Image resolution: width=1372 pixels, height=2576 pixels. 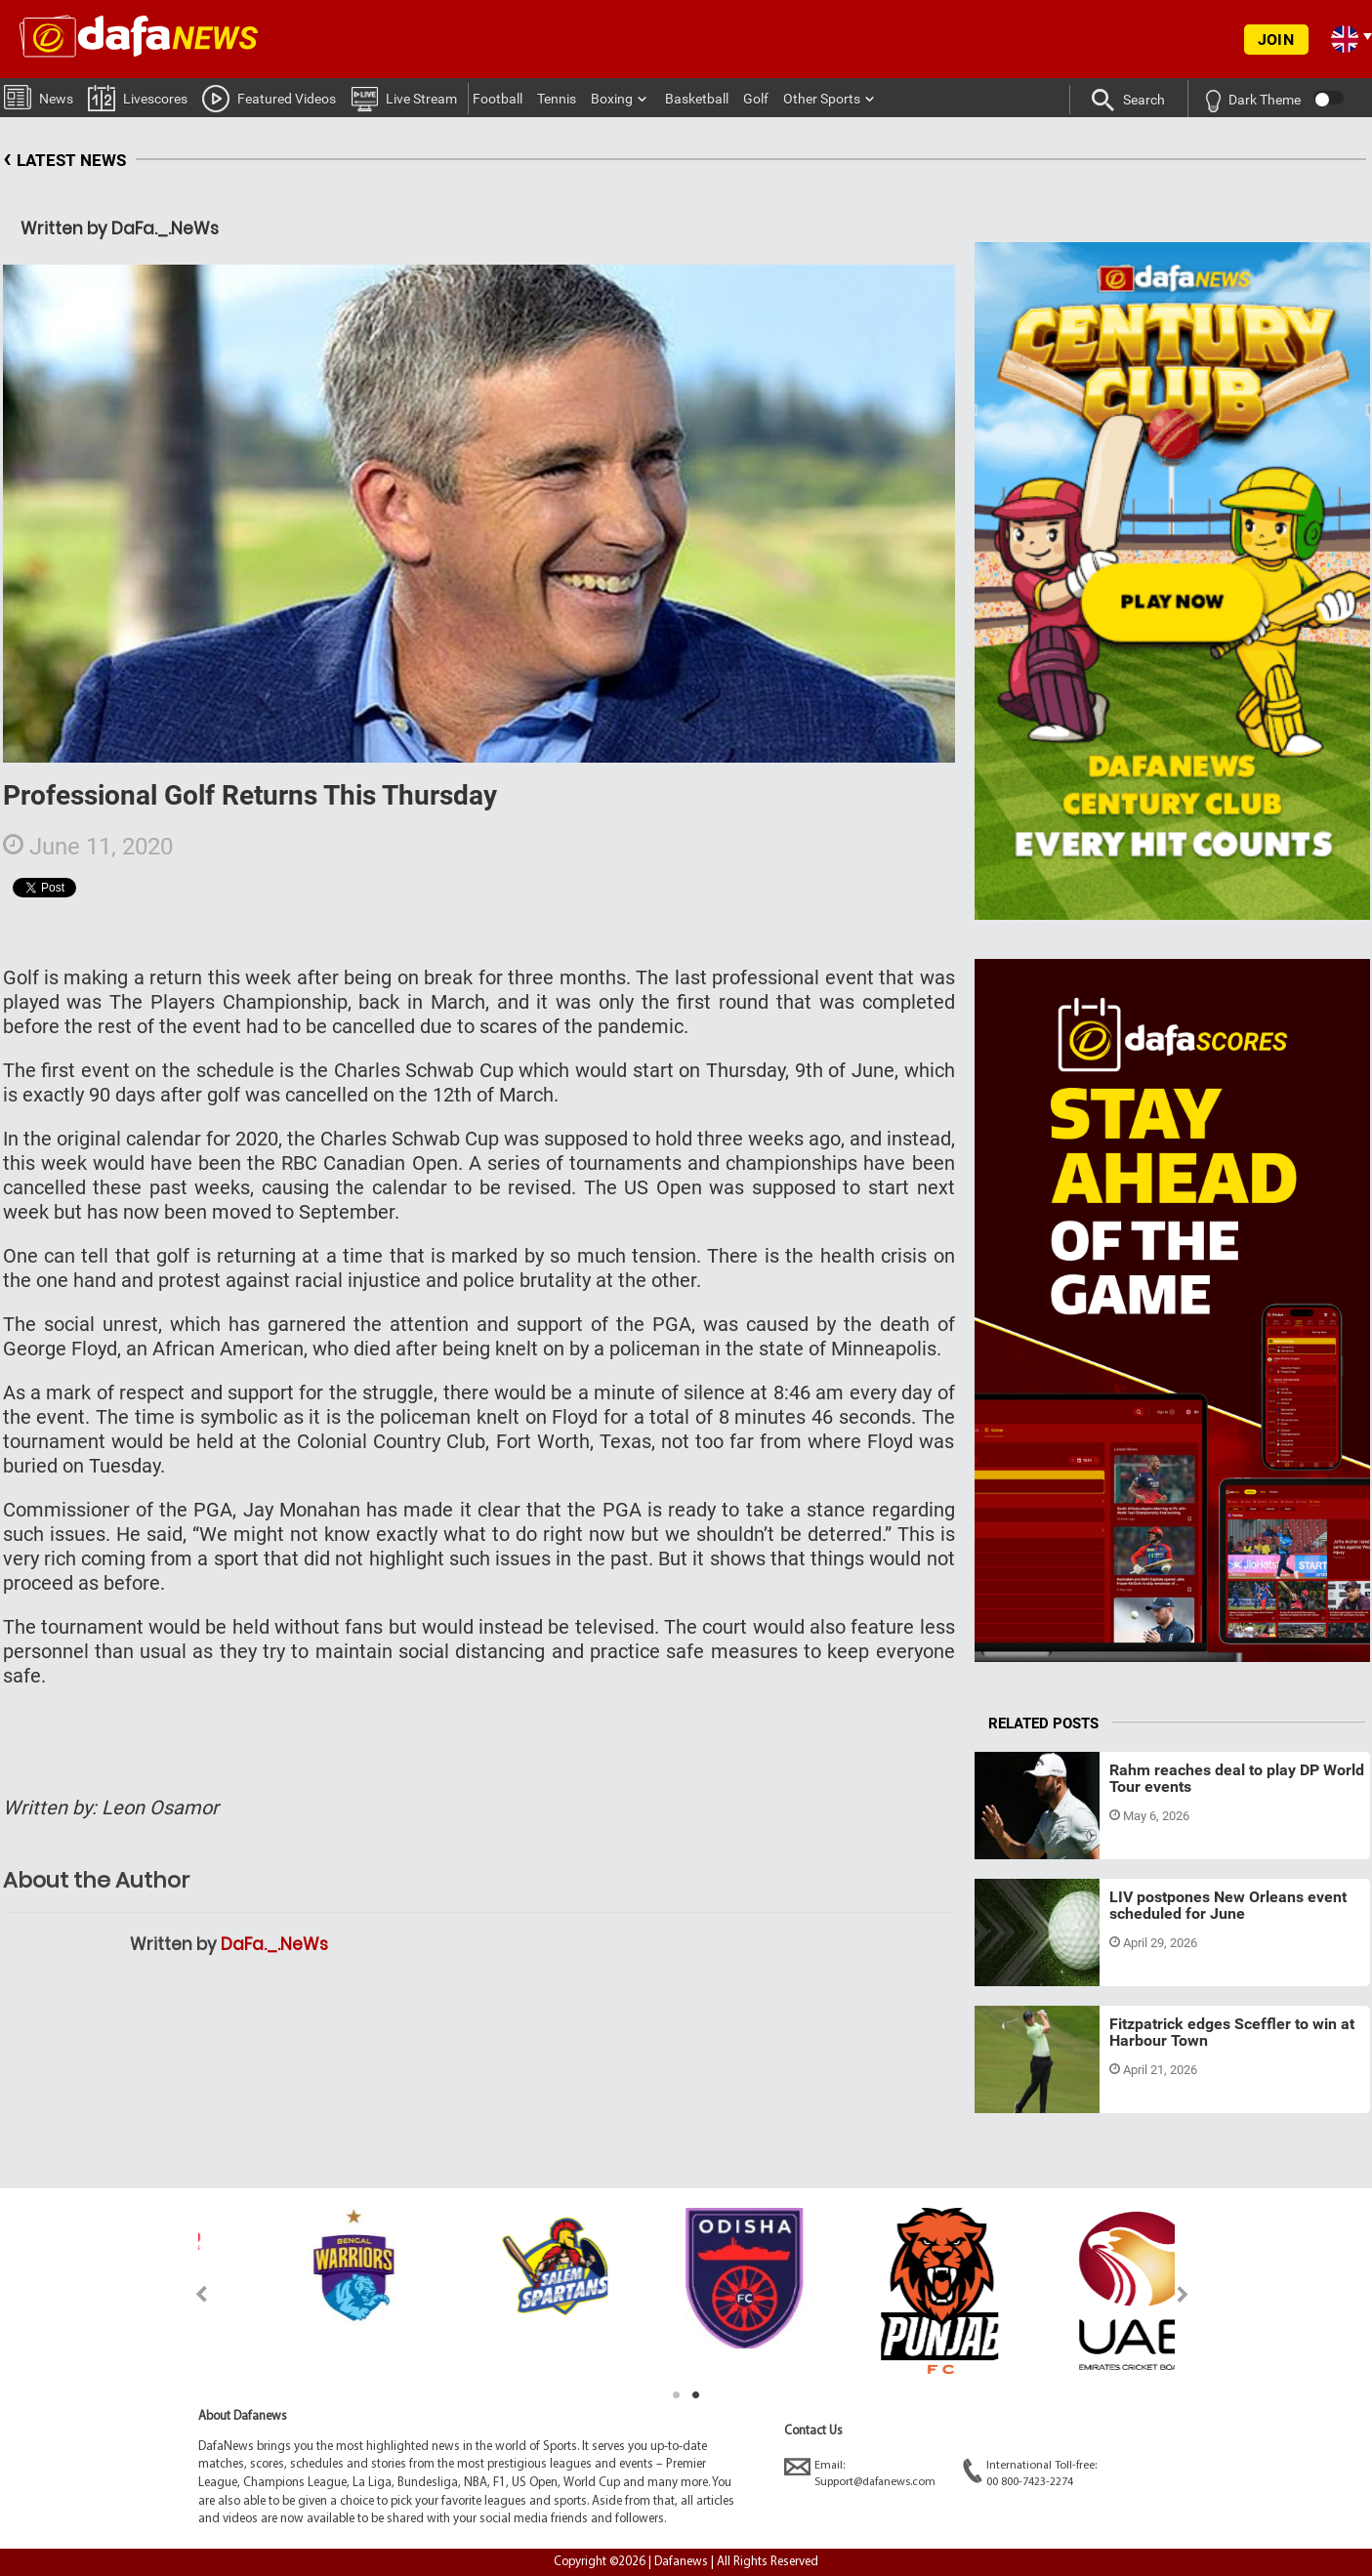 What do you see at coordinates (190, 2294) in the screenshot?
I see `Previous` at bounding box center [190, 2294].